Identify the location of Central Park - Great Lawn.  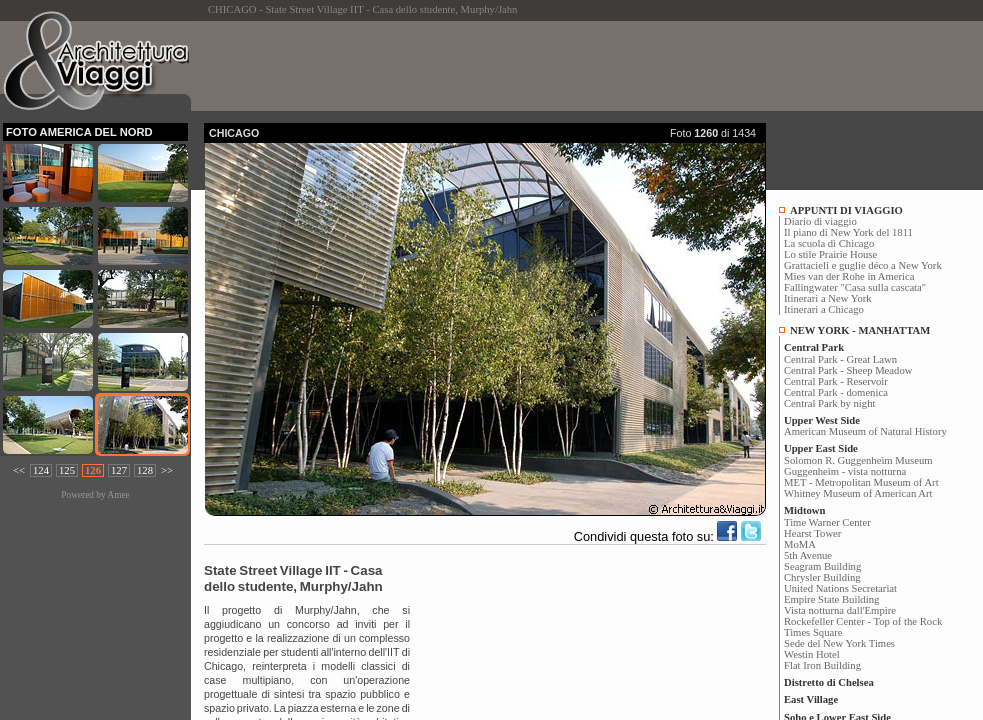
(840, 359).